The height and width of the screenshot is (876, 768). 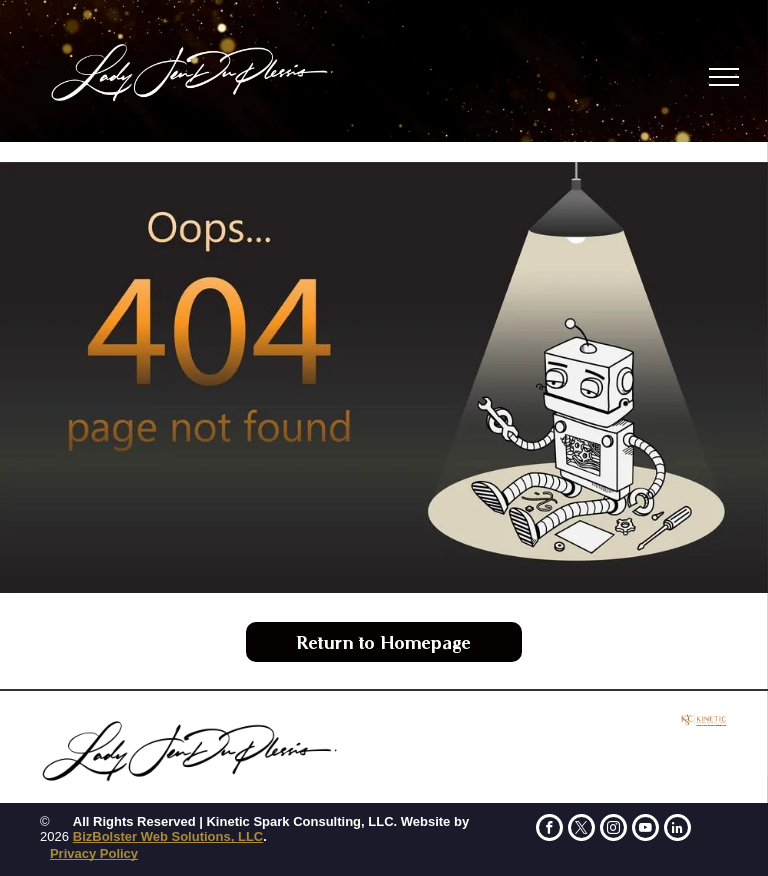 I want to click on Privacy Policy, so click(x=94, y=853).